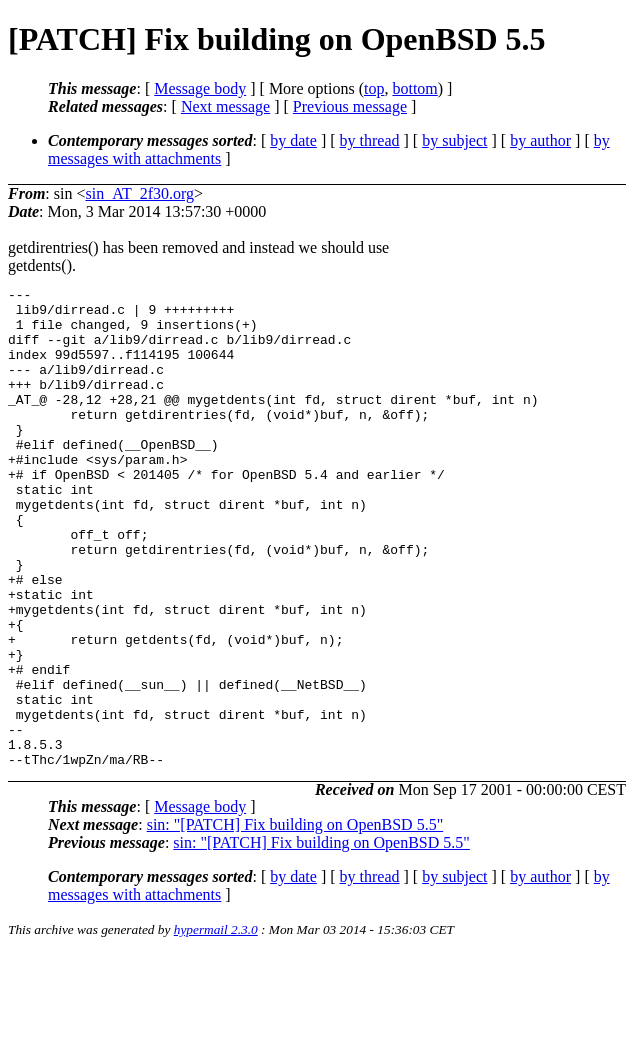 The image size is (634, 1050). Describe the element at coordinates (414, 88) in the screenshot. I see `bottom` at that location.